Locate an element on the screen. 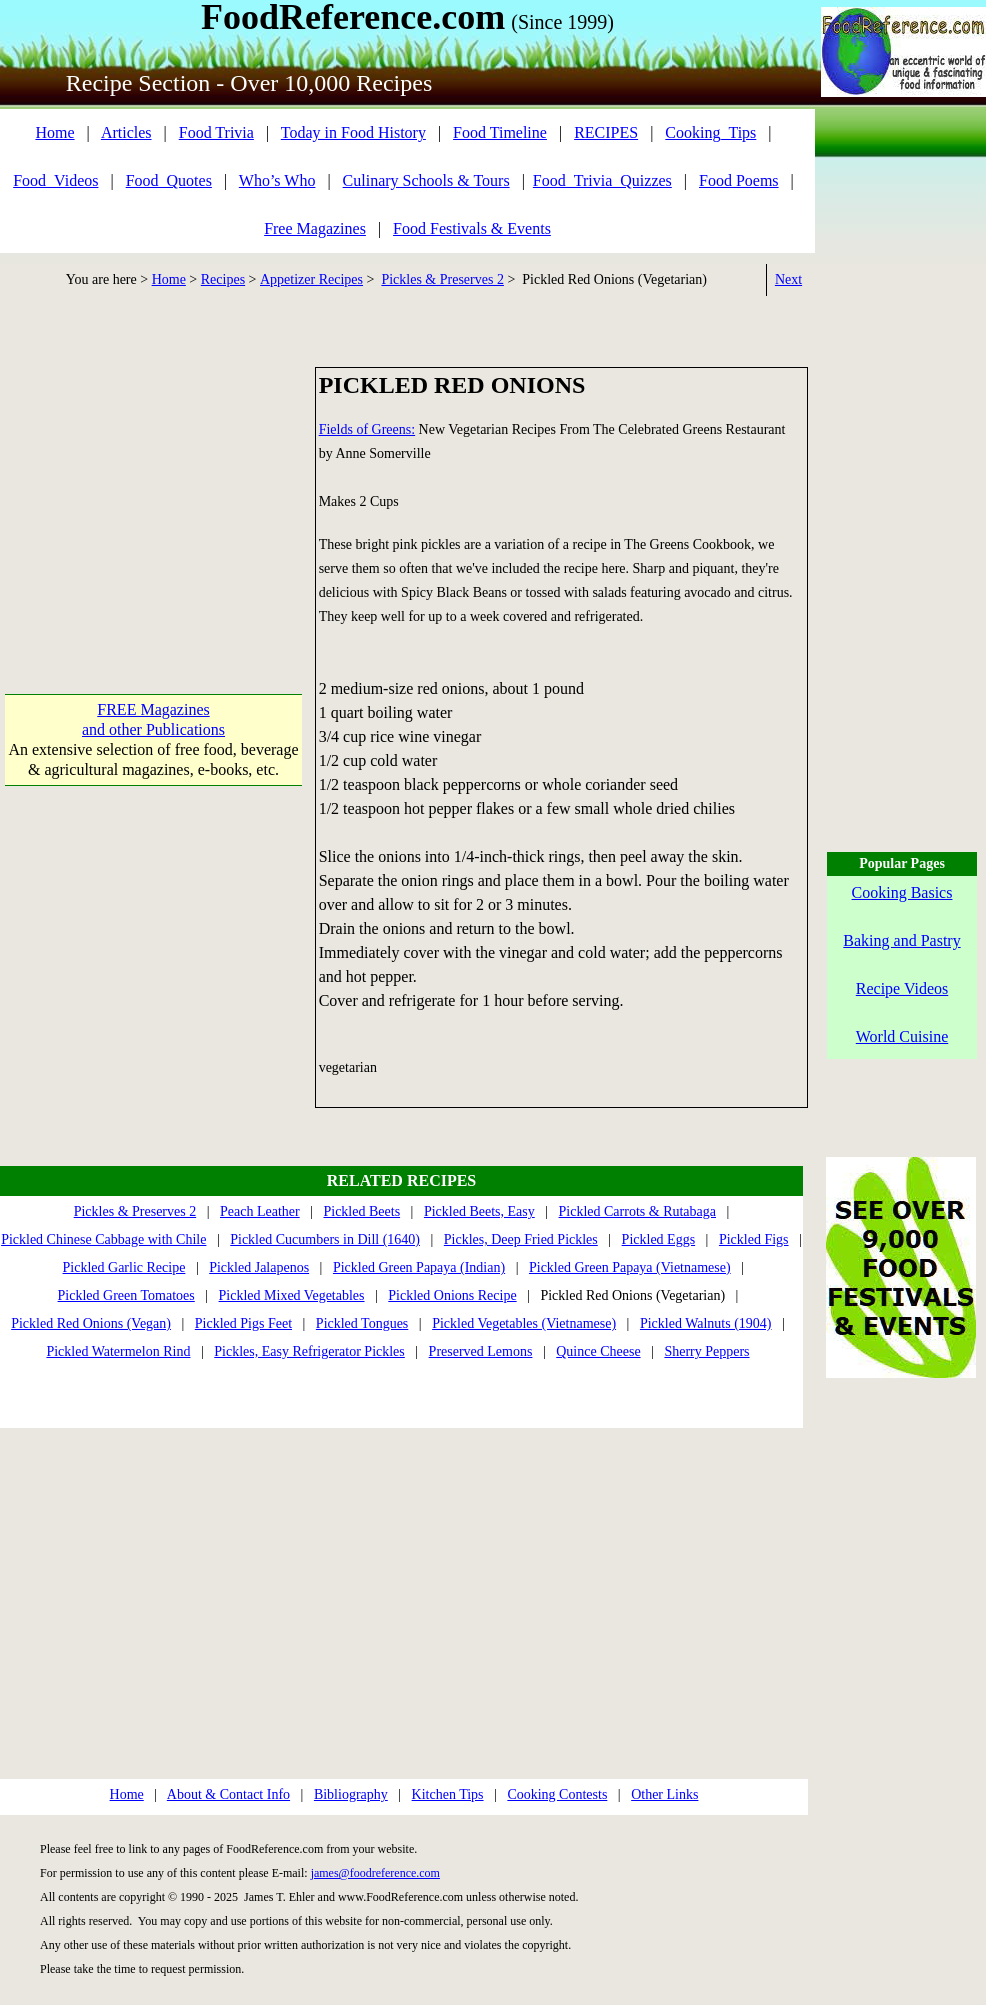 Image resolution: width=986 pixels, height=2005 pixels. Pickled Jalapenos is located at coordinates (259, 1267).